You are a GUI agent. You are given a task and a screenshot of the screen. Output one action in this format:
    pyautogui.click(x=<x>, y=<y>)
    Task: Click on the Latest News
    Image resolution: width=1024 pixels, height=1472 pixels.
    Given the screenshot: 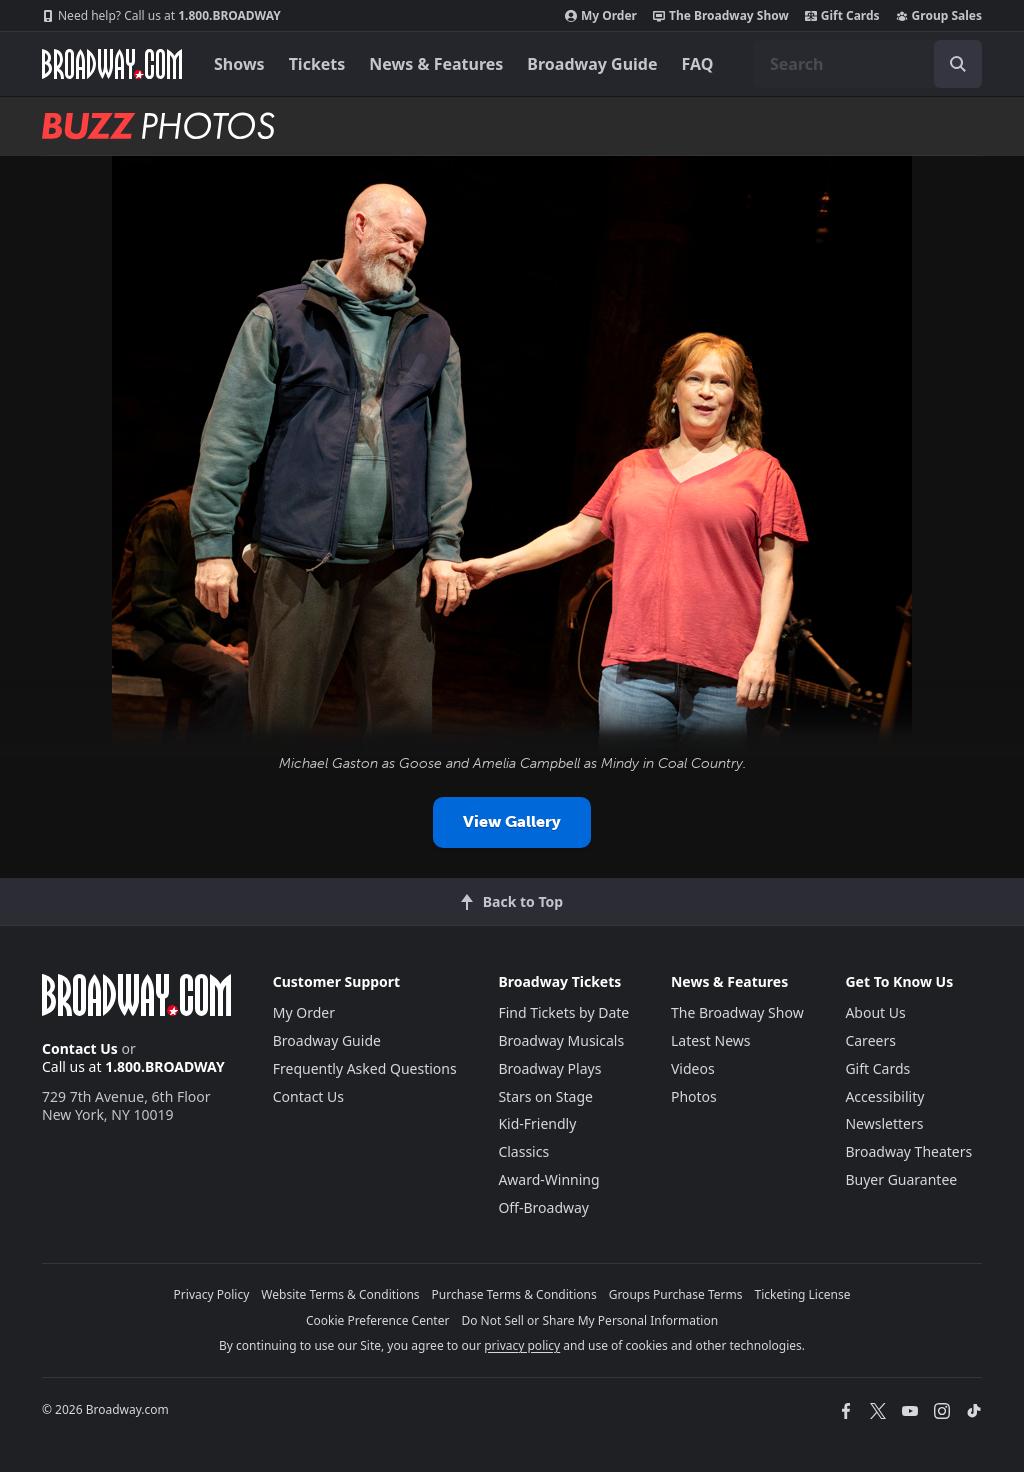 What is the action you would take?
    pyautogui.click(x=711, y=1040)
    